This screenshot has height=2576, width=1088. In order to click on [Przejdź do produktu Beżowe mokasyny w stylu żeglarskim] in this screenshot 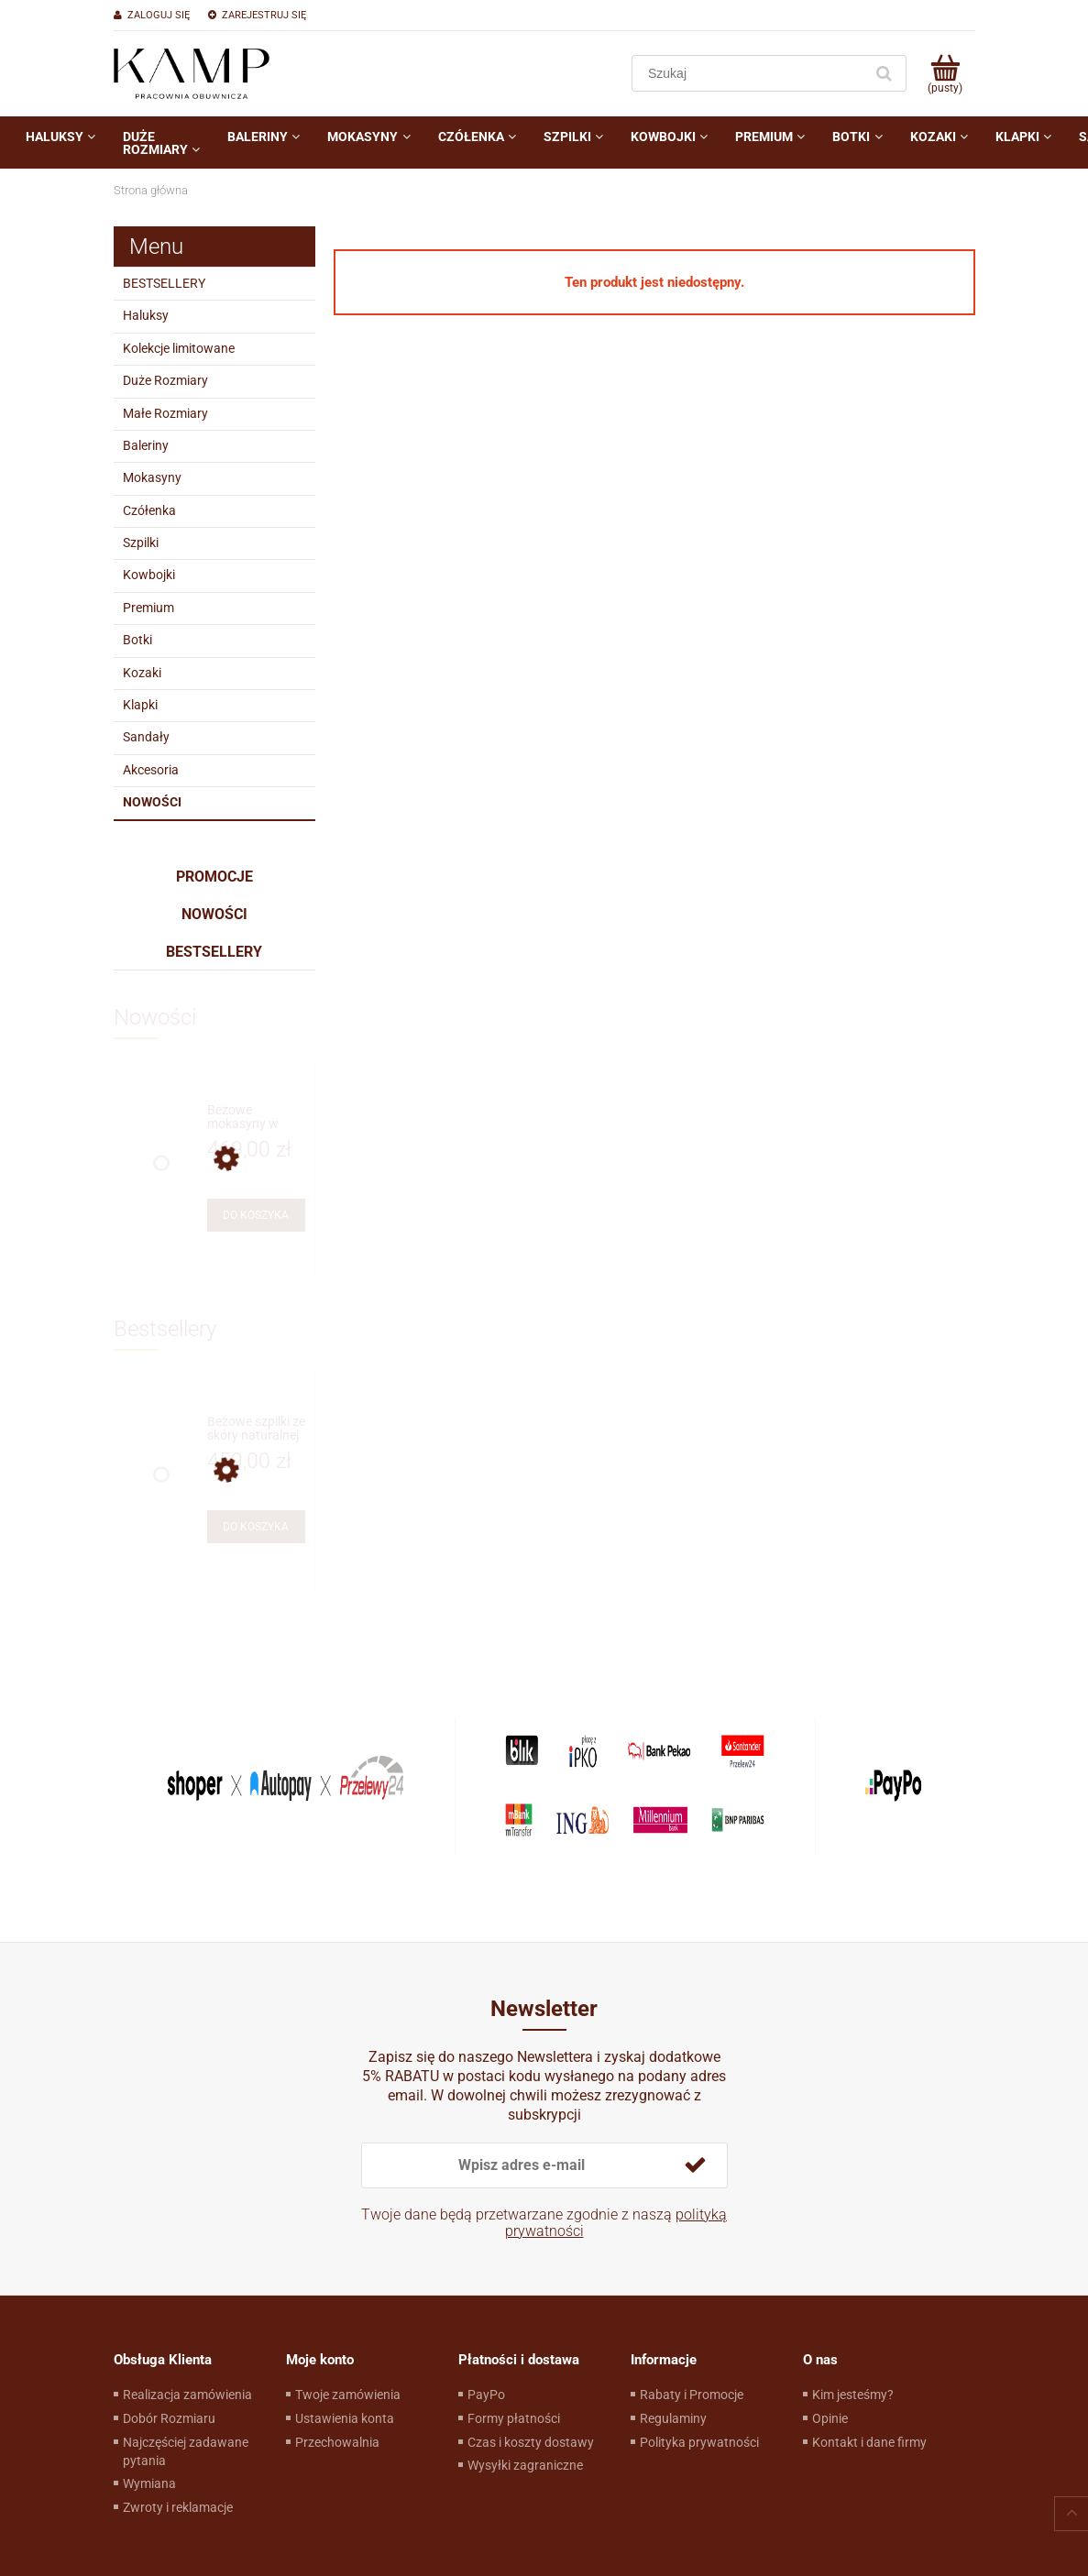, I will do `click(256, 1117)`.